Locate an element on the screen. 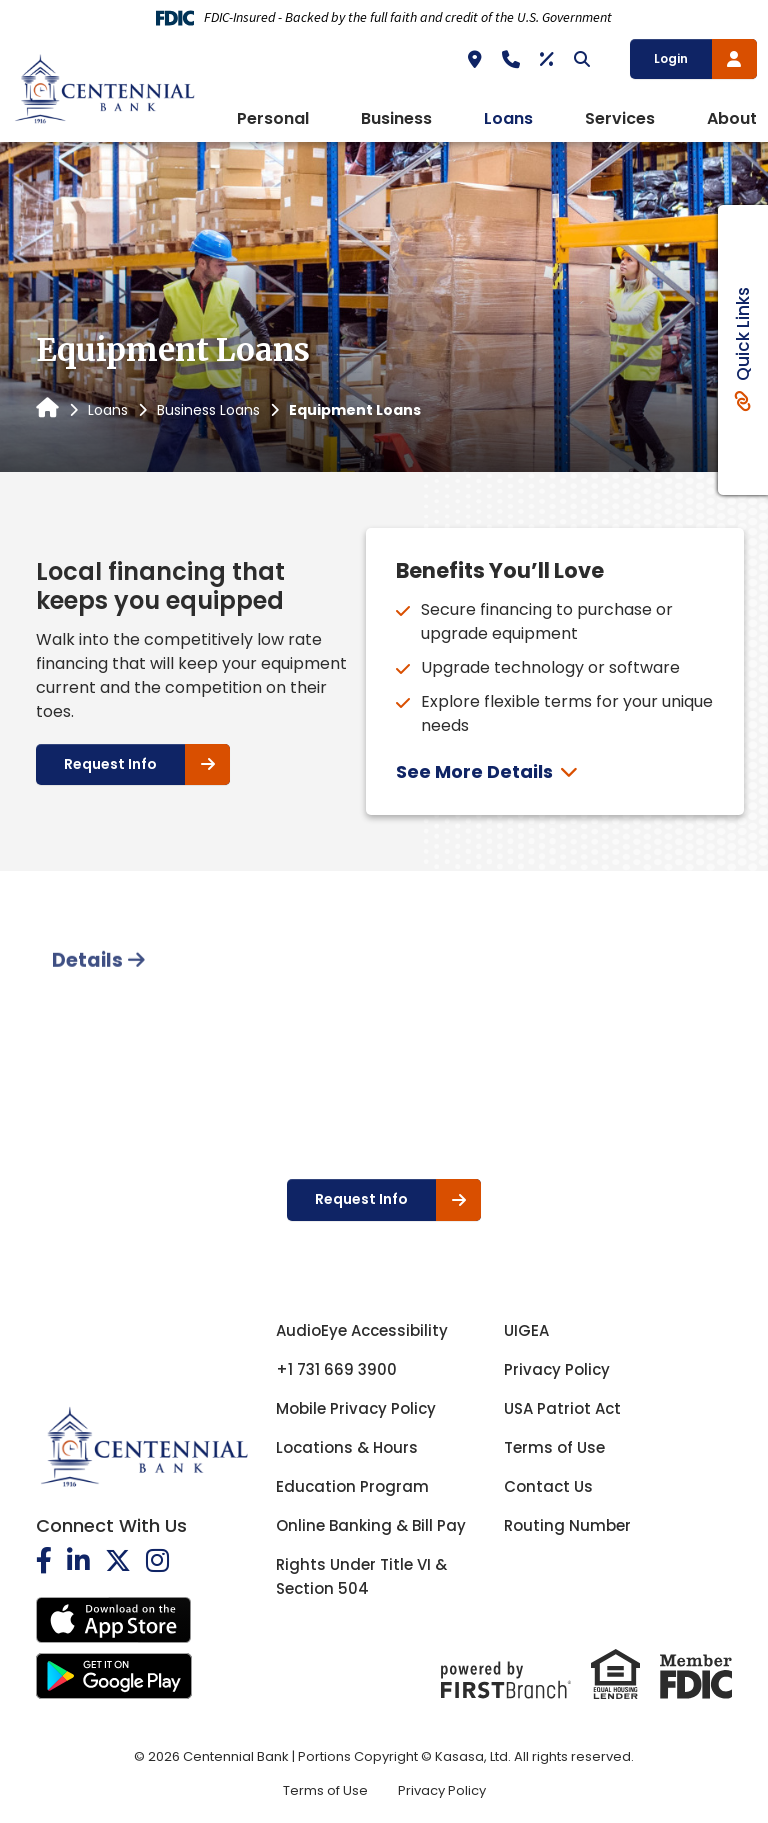 The width and height of the screenshot is (768, 1823). Loans is located at coordinates (108, 410).